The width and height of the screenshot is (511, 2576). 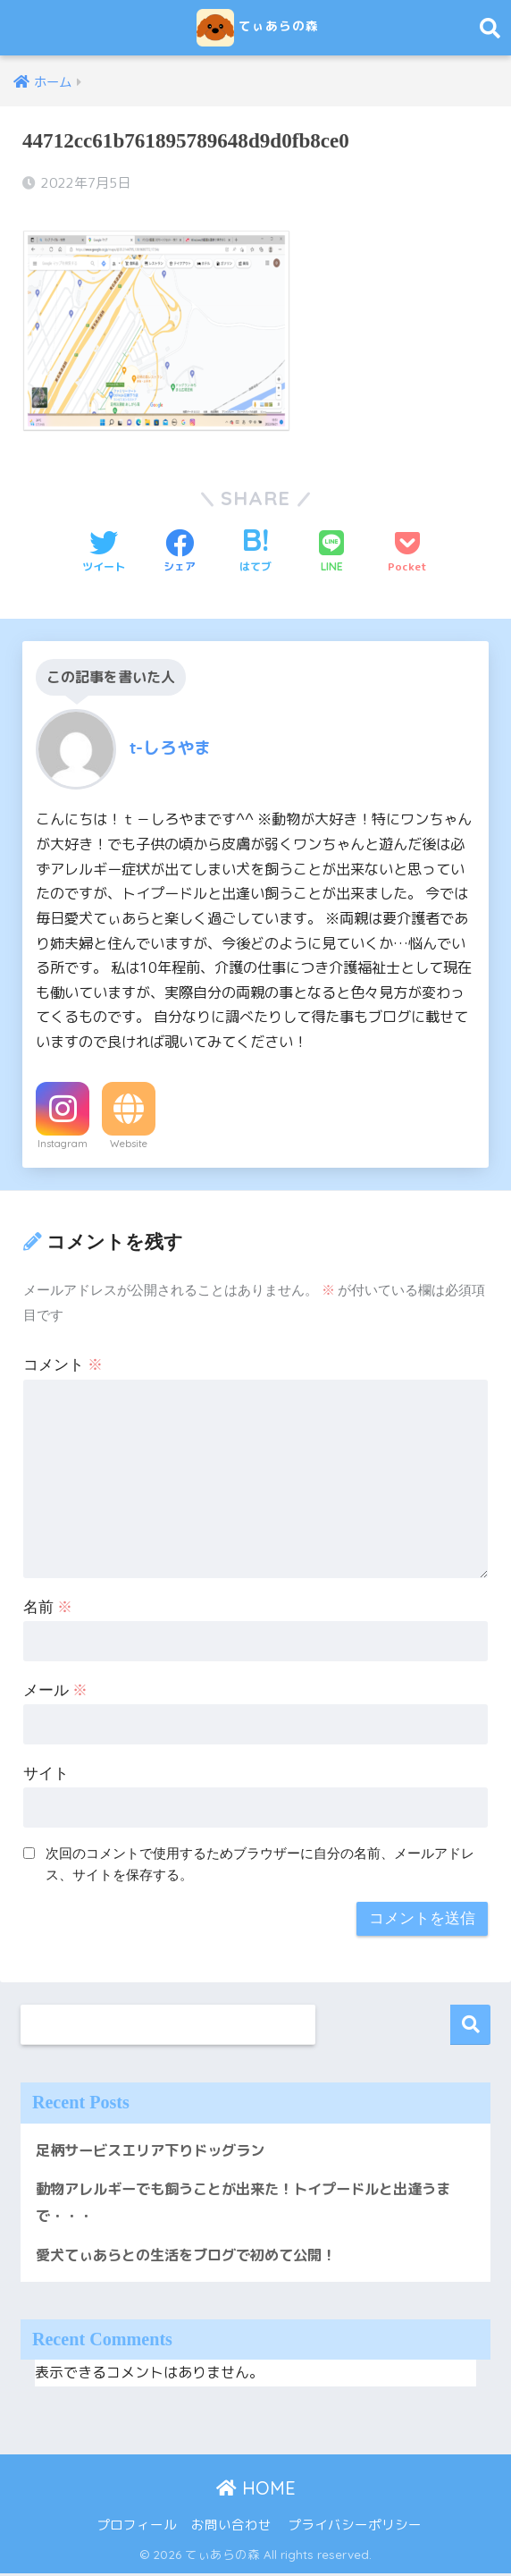 What do you see at coordinates (231, 2527) in the screenshot?
I see `お問い合わせ` at bounding box center [231, 2527].